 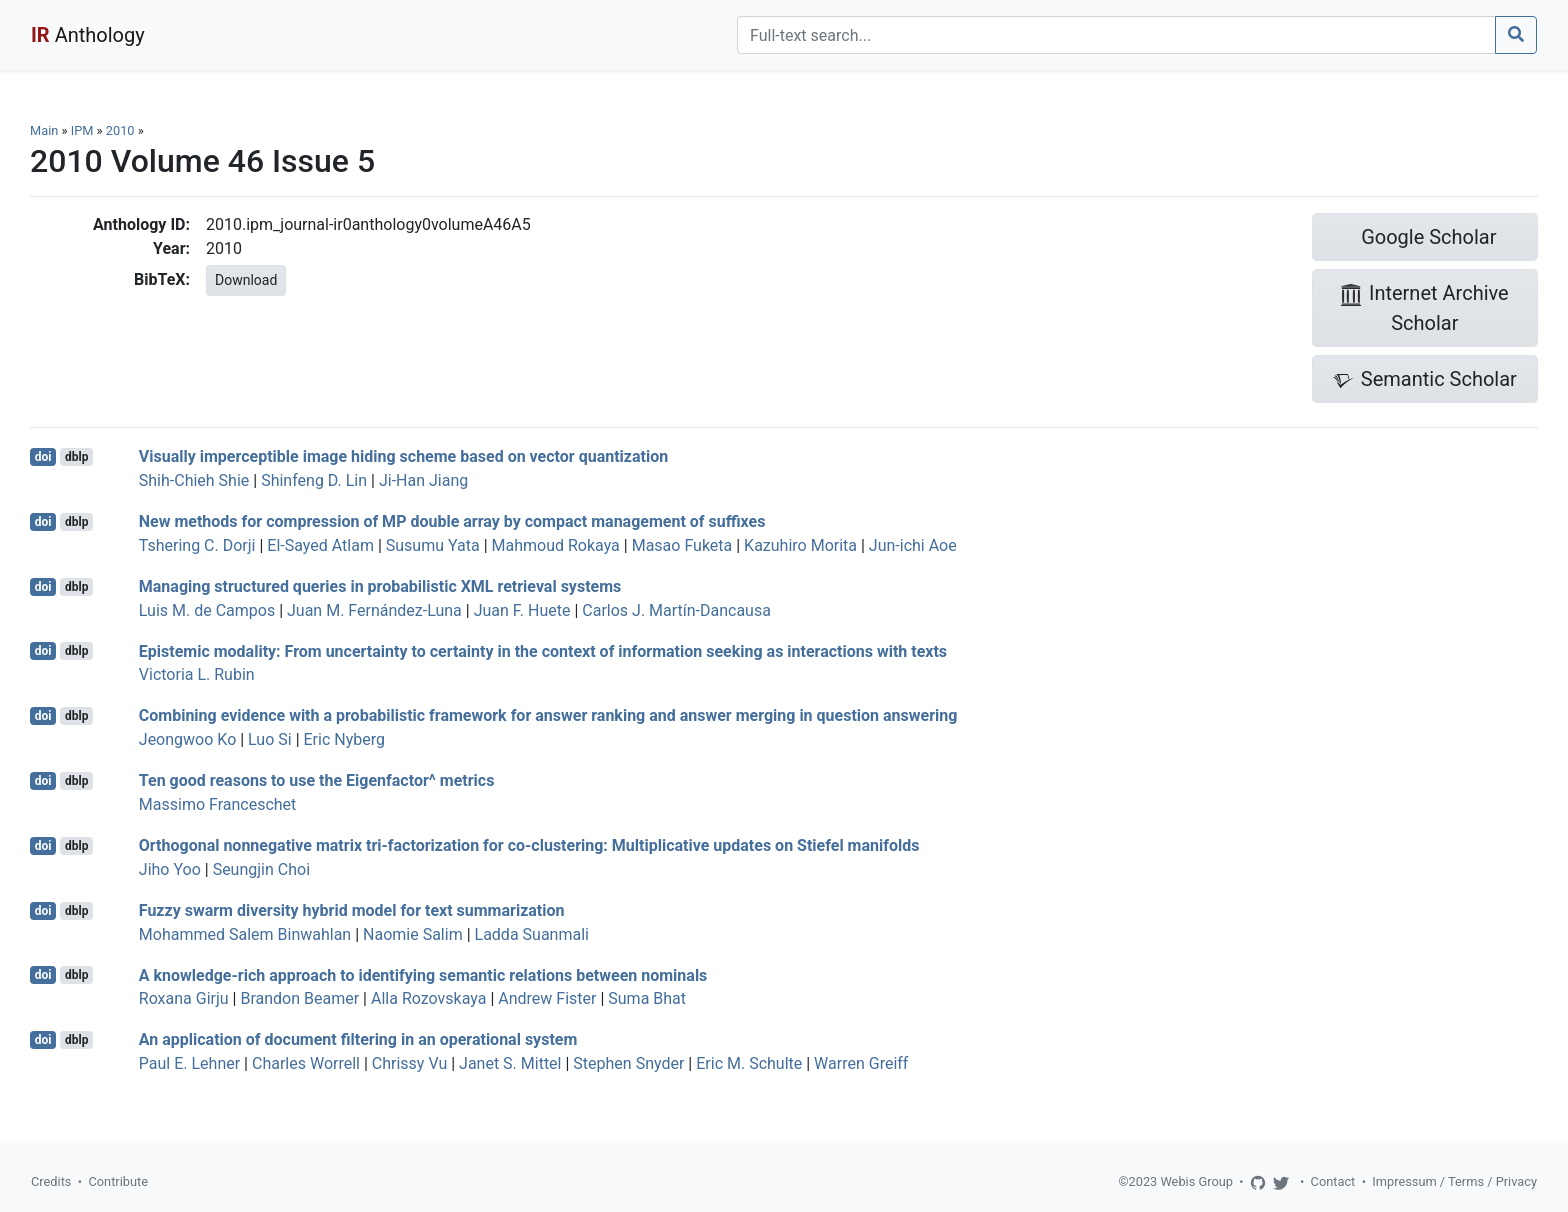 I want to click on Visually imperceptible image hiding scheme based on vector quantization, so click(x=403, y=456).